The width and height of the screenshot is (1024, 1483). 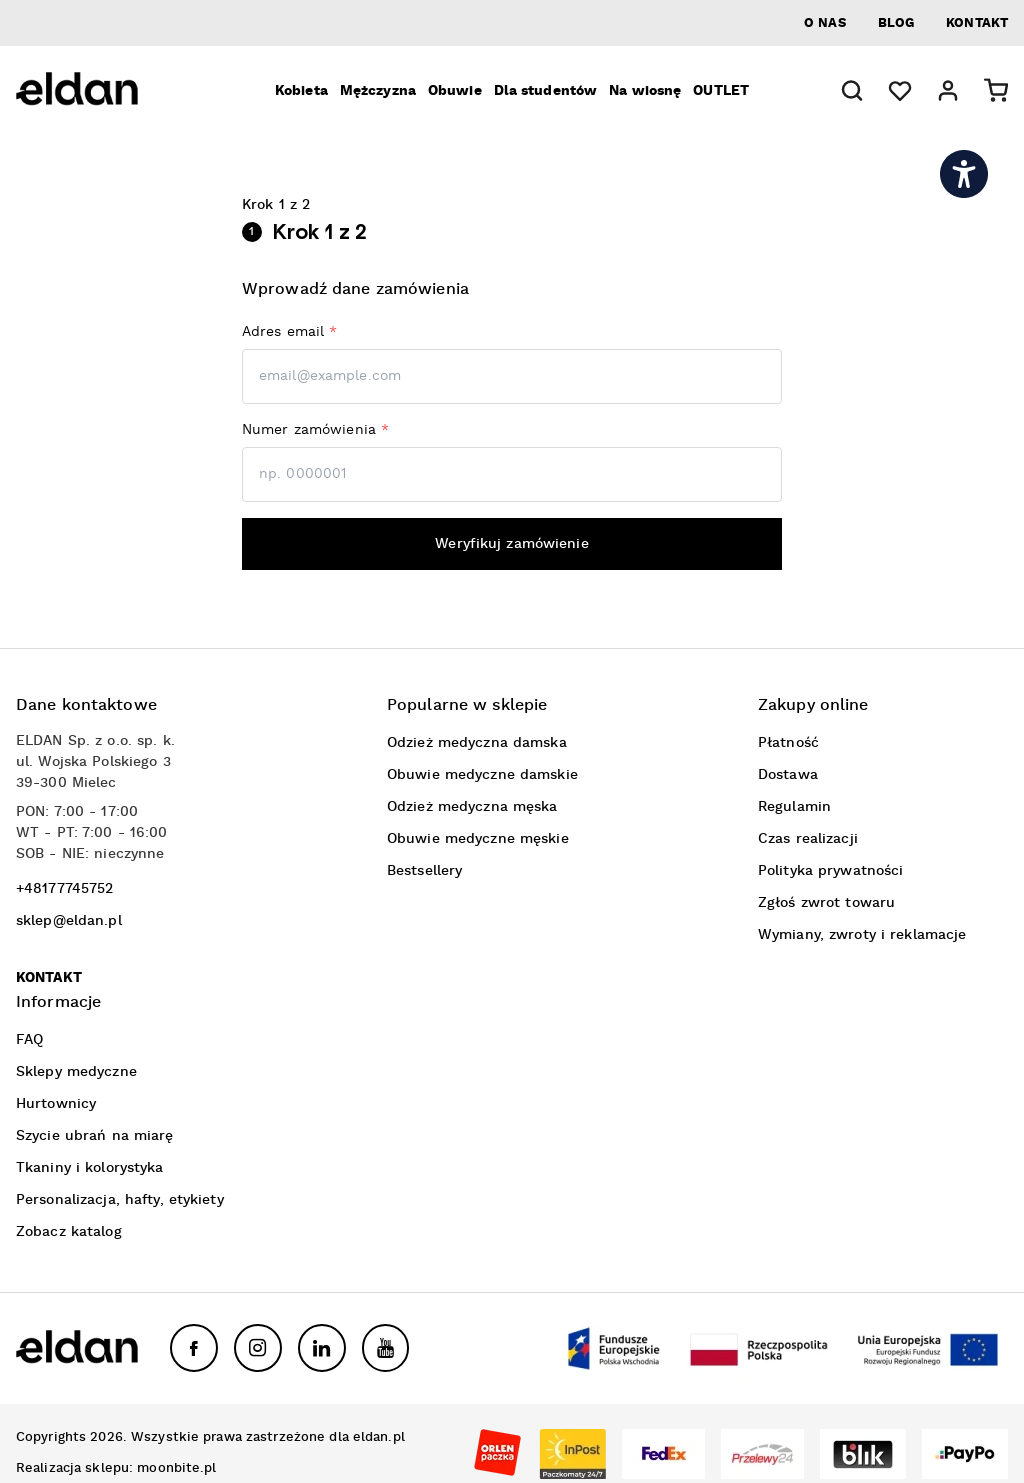 What do you see at coordinates (290, 332) in the screenshot?
I see `Adres email` at bounding box center [290, 332].